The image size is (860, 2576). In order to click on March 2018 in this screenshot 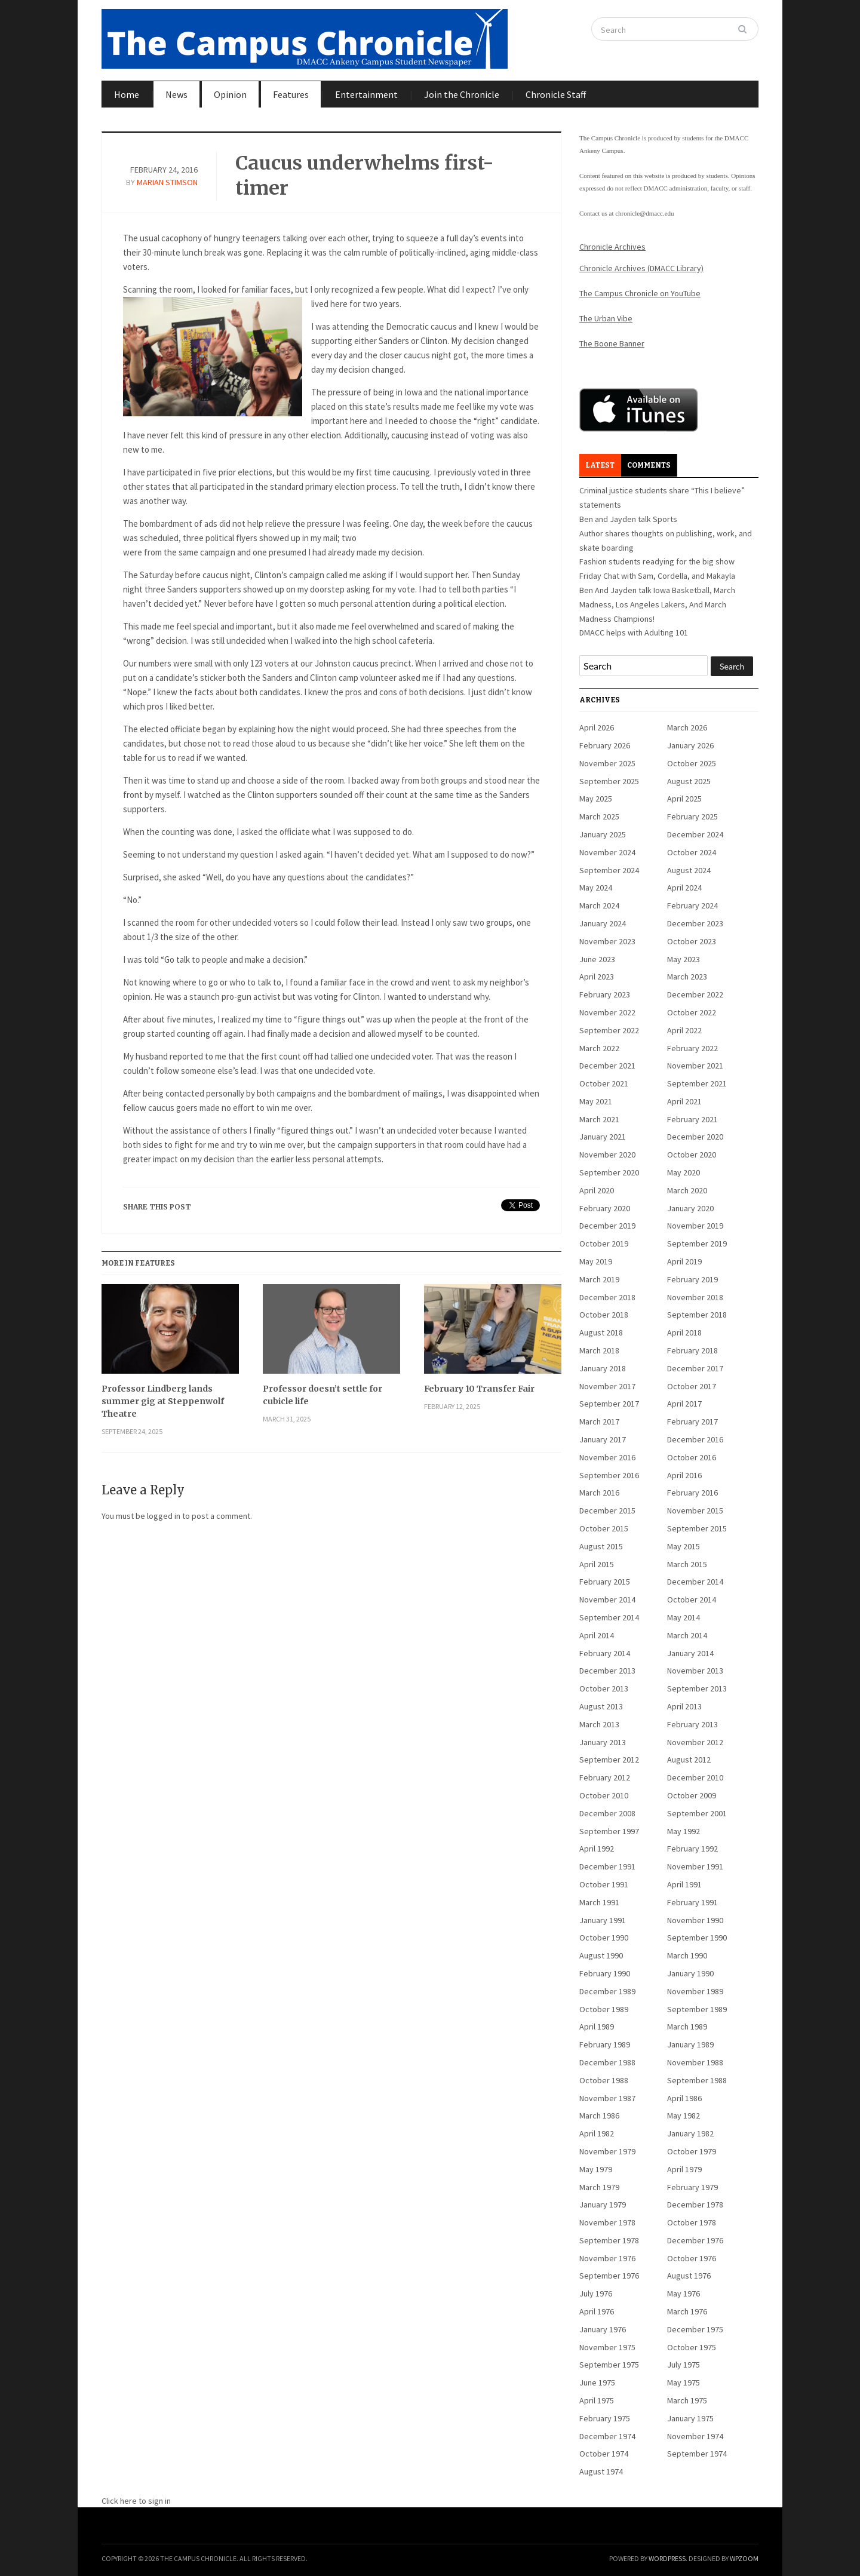, I will do `click(599, 1350)`.